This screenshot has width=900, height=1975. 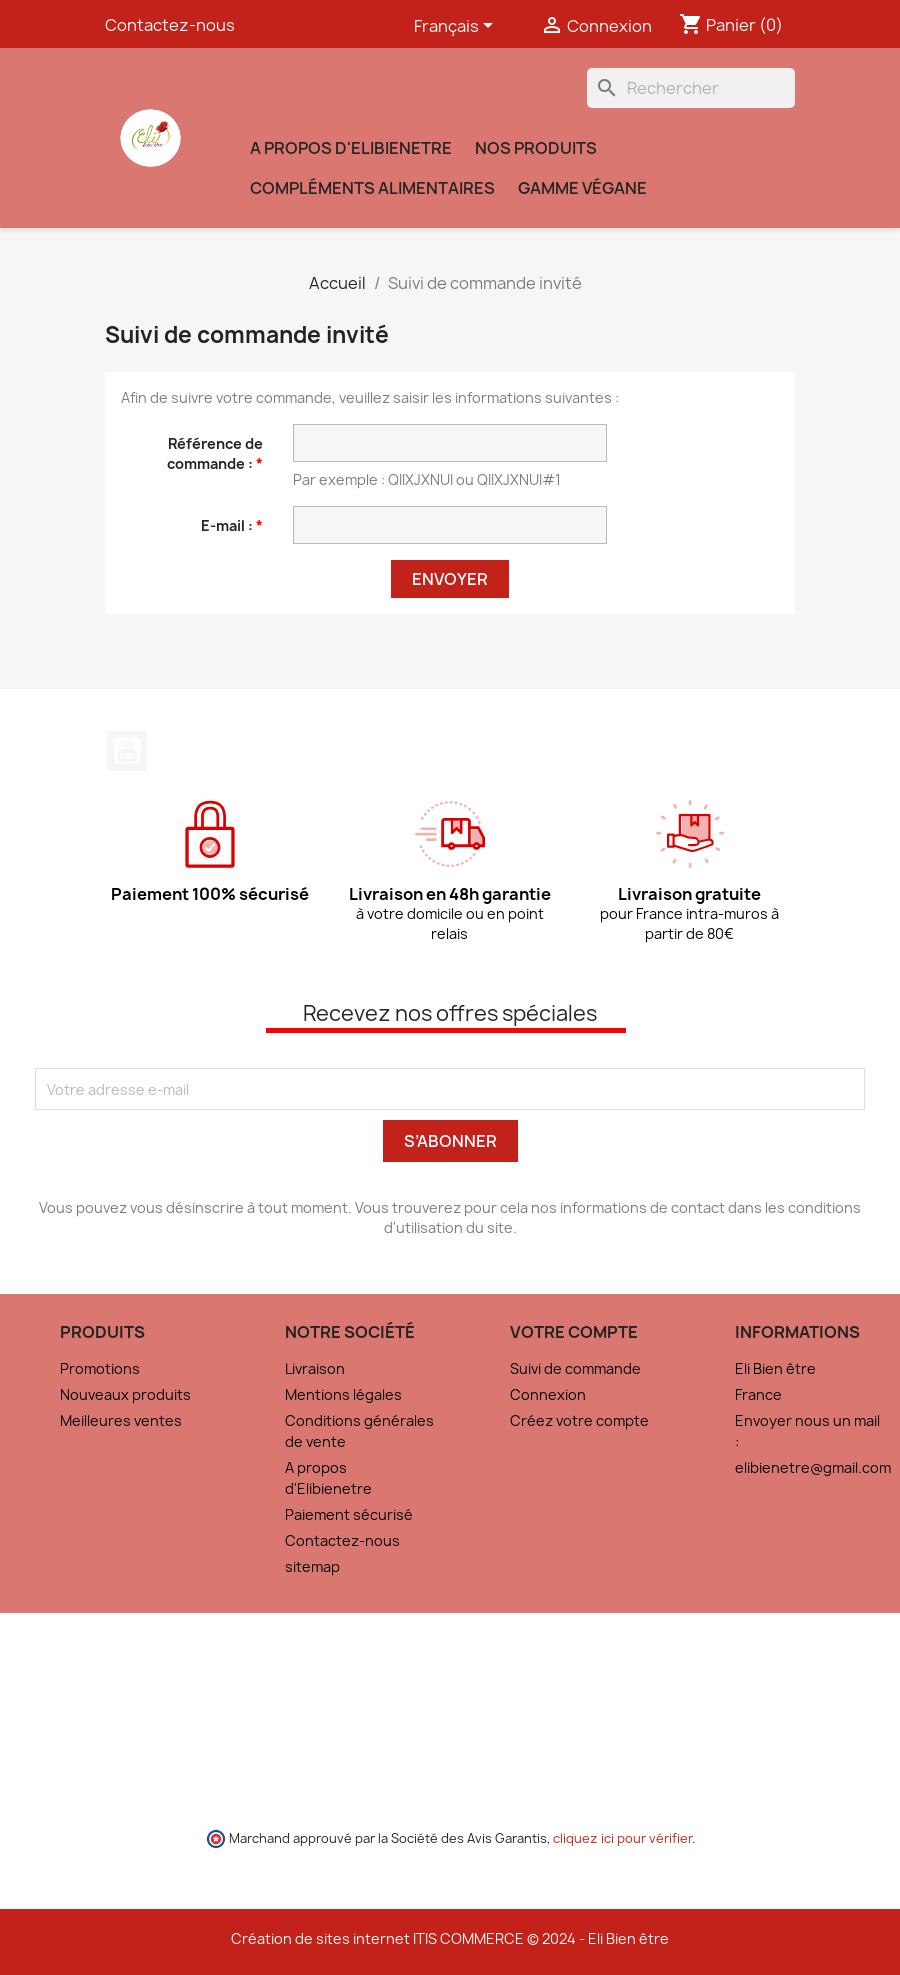 I want to click on Suivi de commande, so click(x=575, y=1368).